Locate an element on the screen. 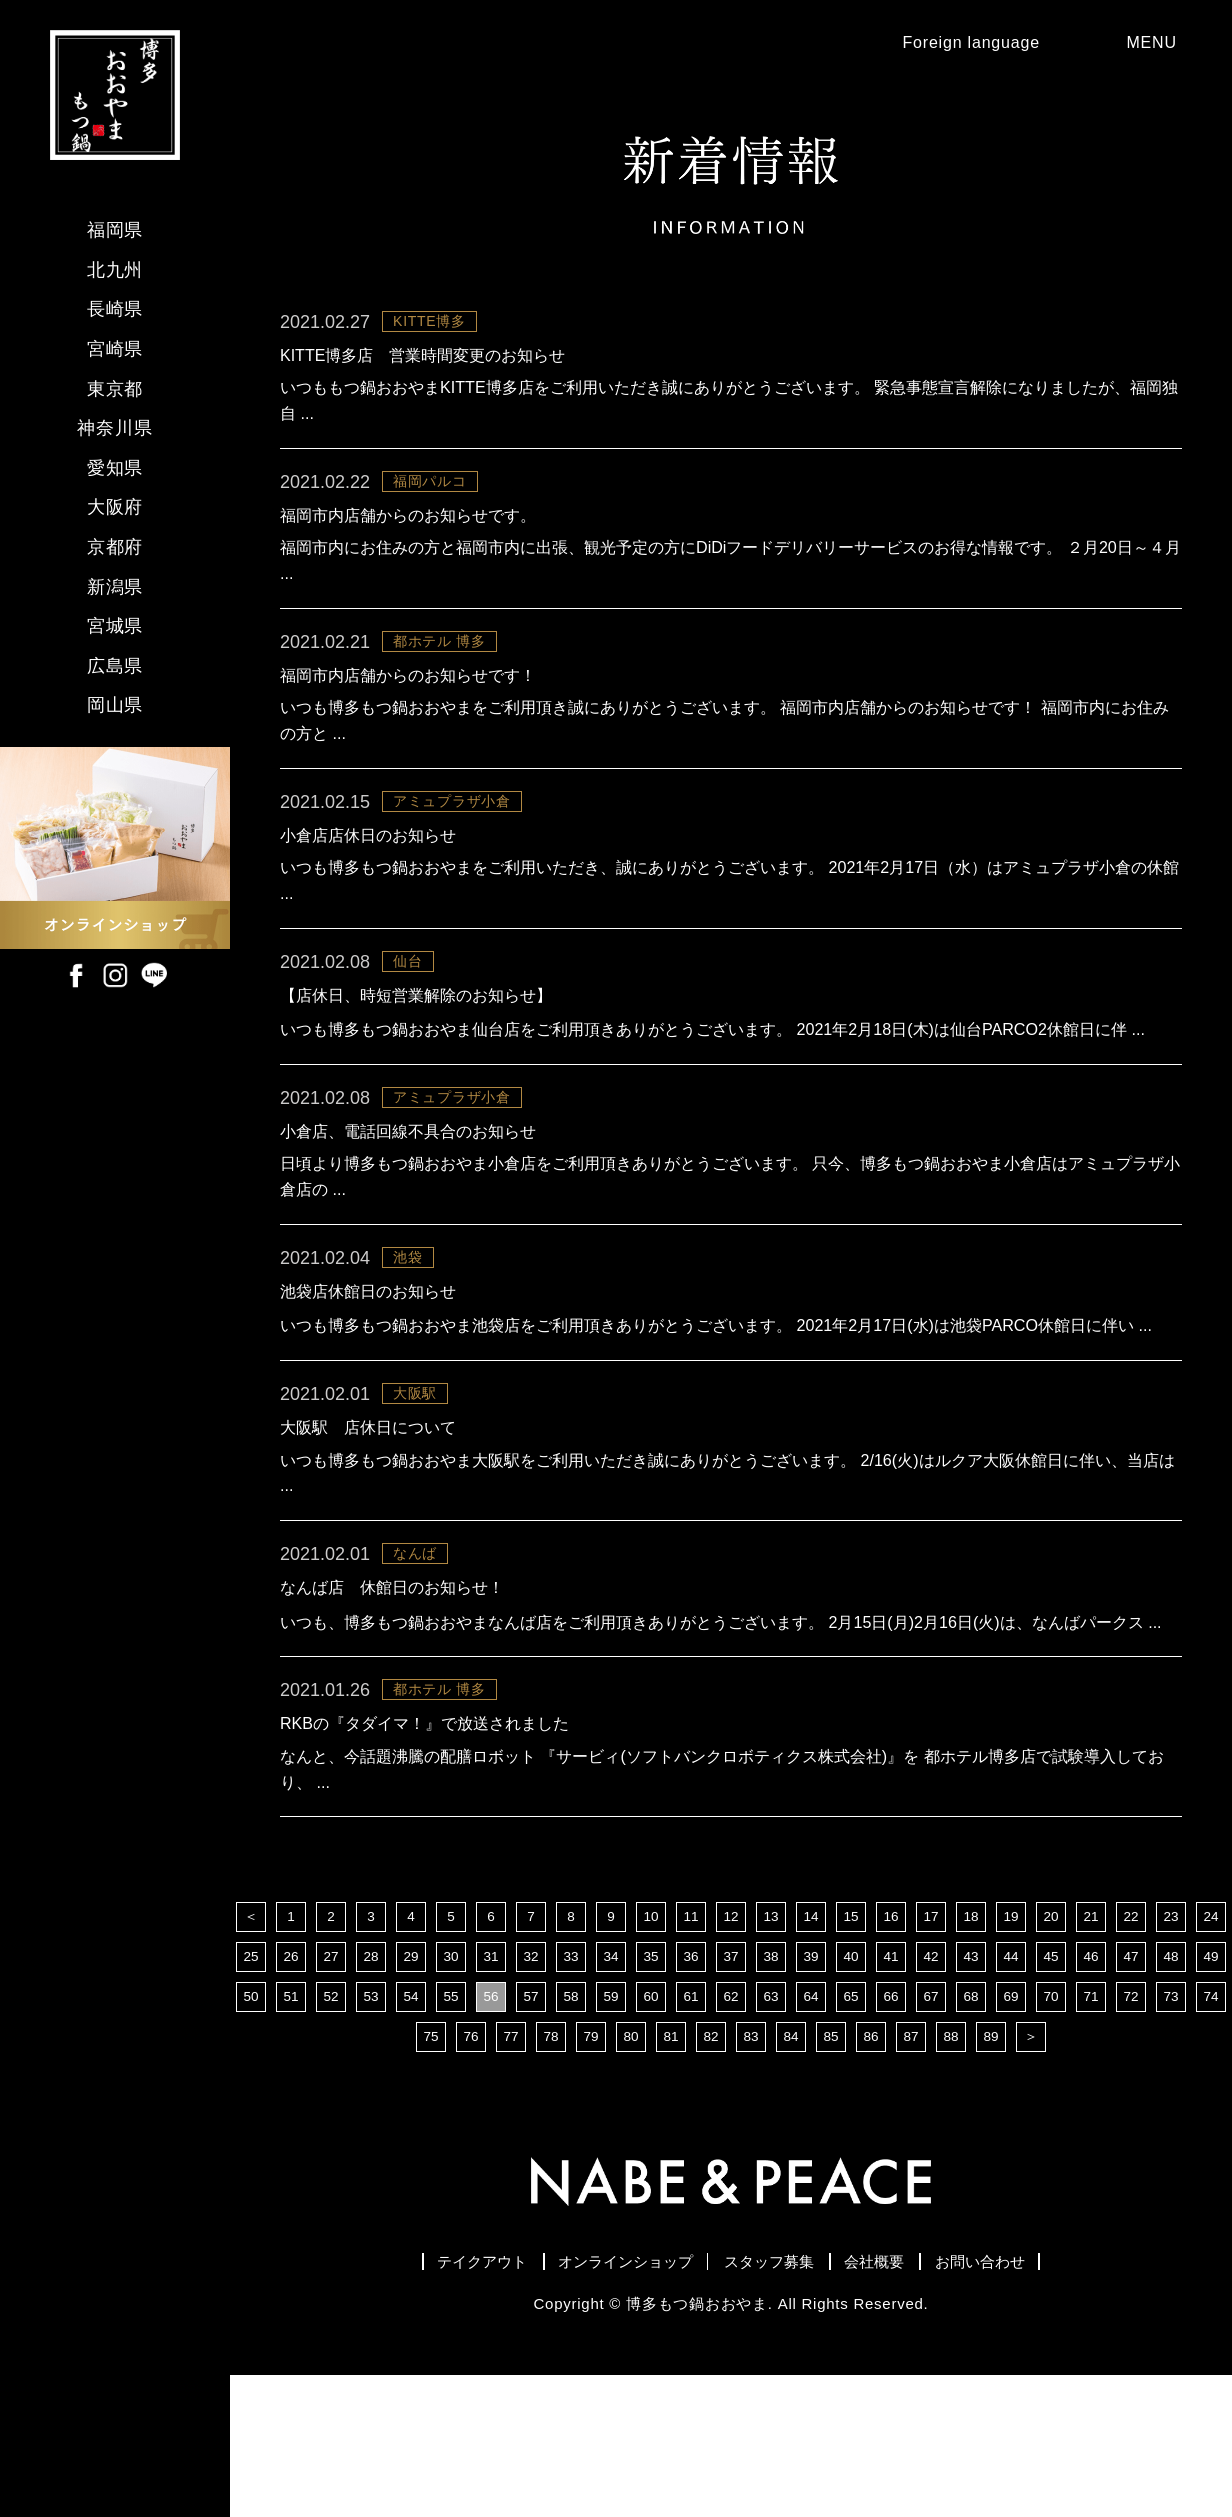 This screenshot has width=1232, height=2517. 会社概要 is located at coordinates (914, 2399).